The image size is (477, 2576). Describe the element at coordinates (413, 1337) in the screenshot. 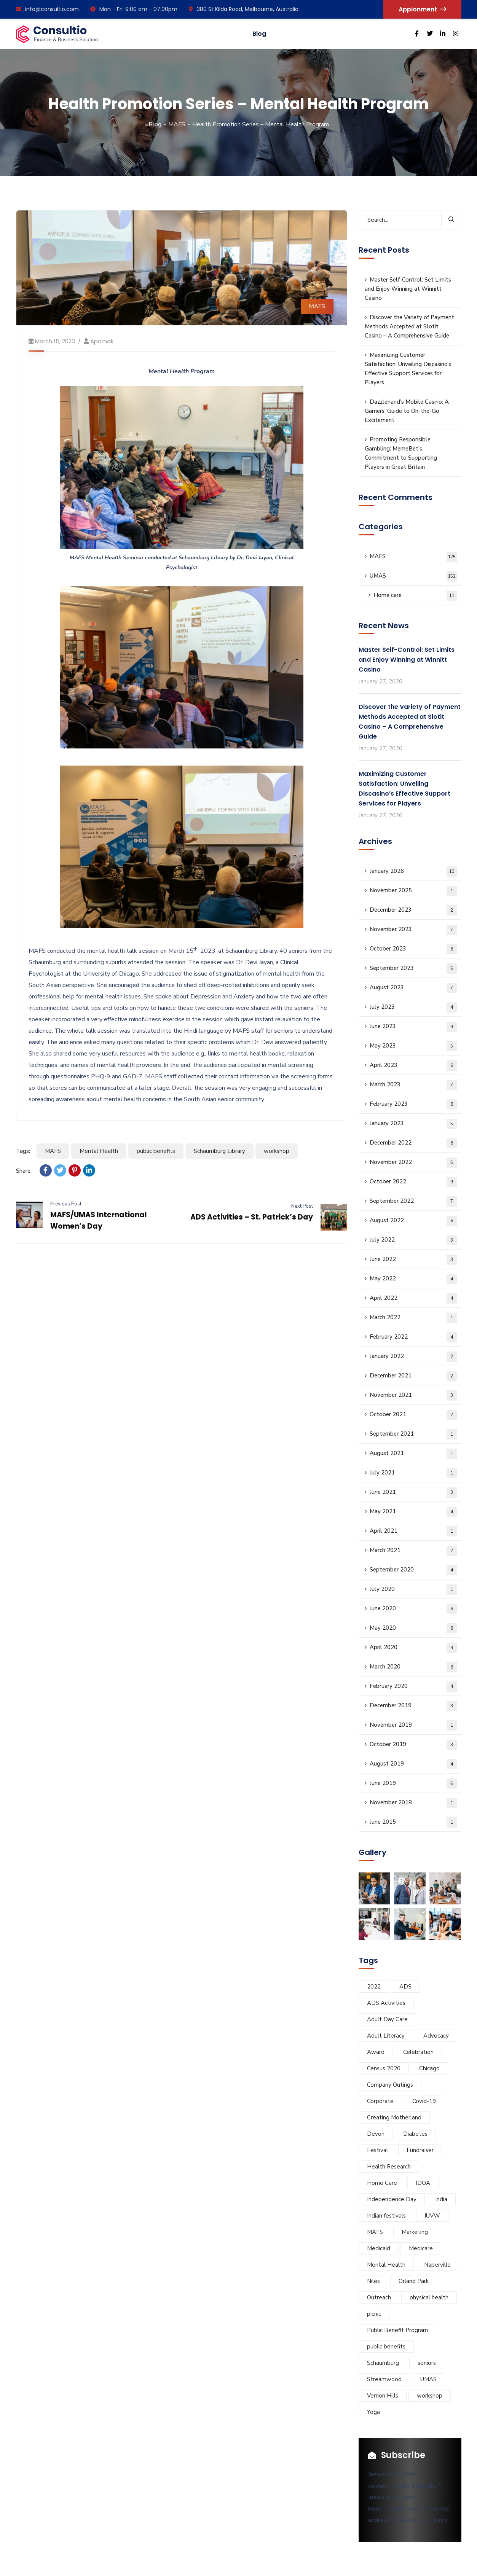

I see `February 2022` at that location.